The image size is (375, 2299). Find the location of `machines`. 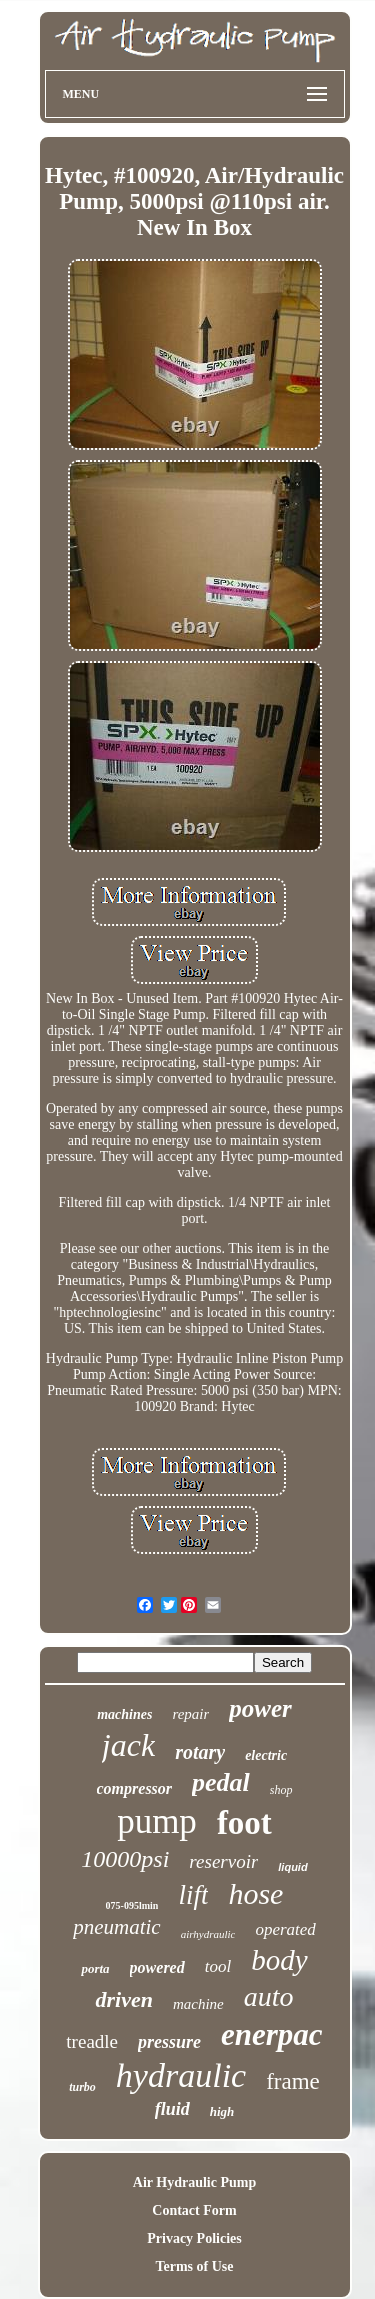

machines is located at coordinates (124, 1714).